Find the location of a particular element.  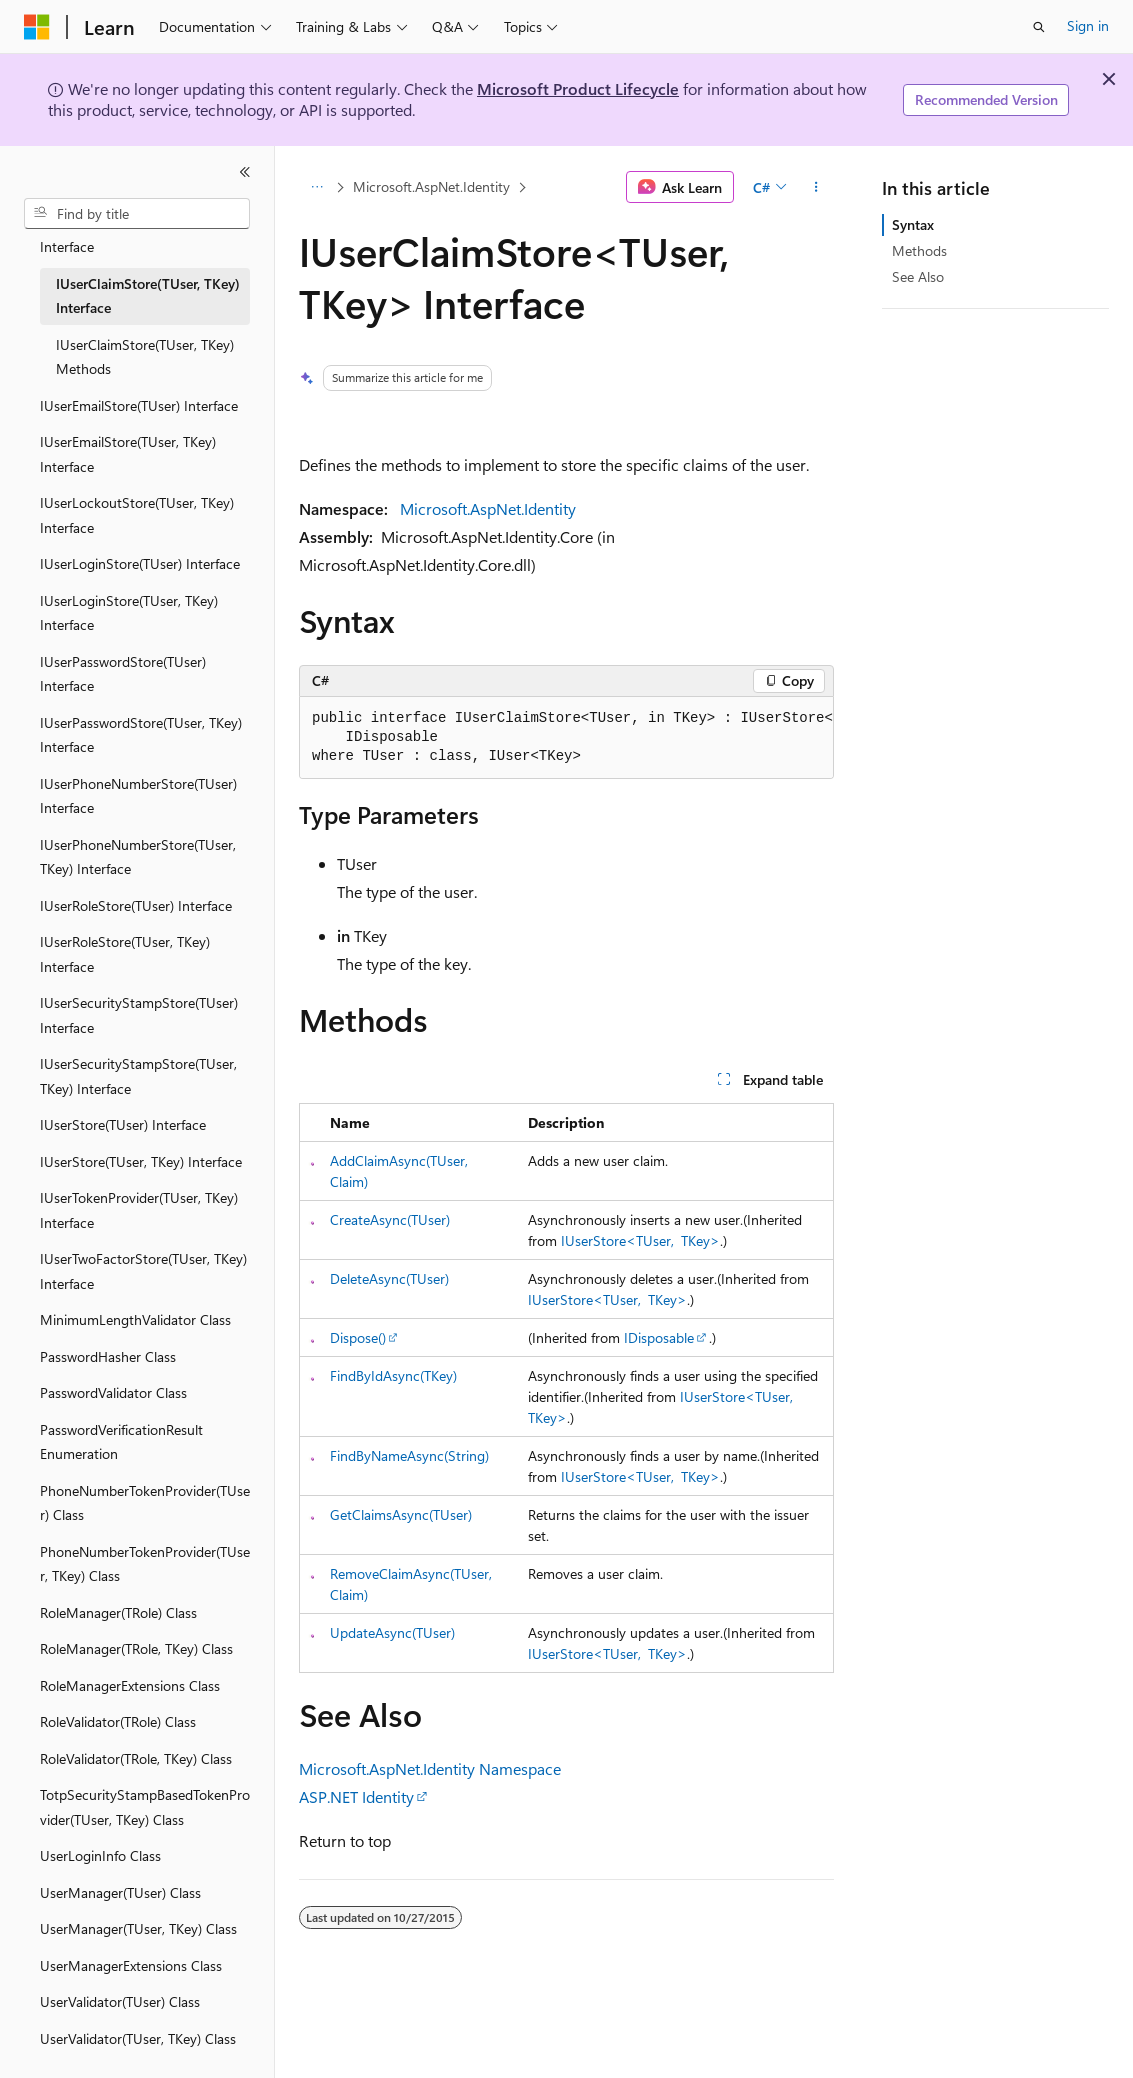

CreateAsync(TUser) is located at coordinates (390, 1219).